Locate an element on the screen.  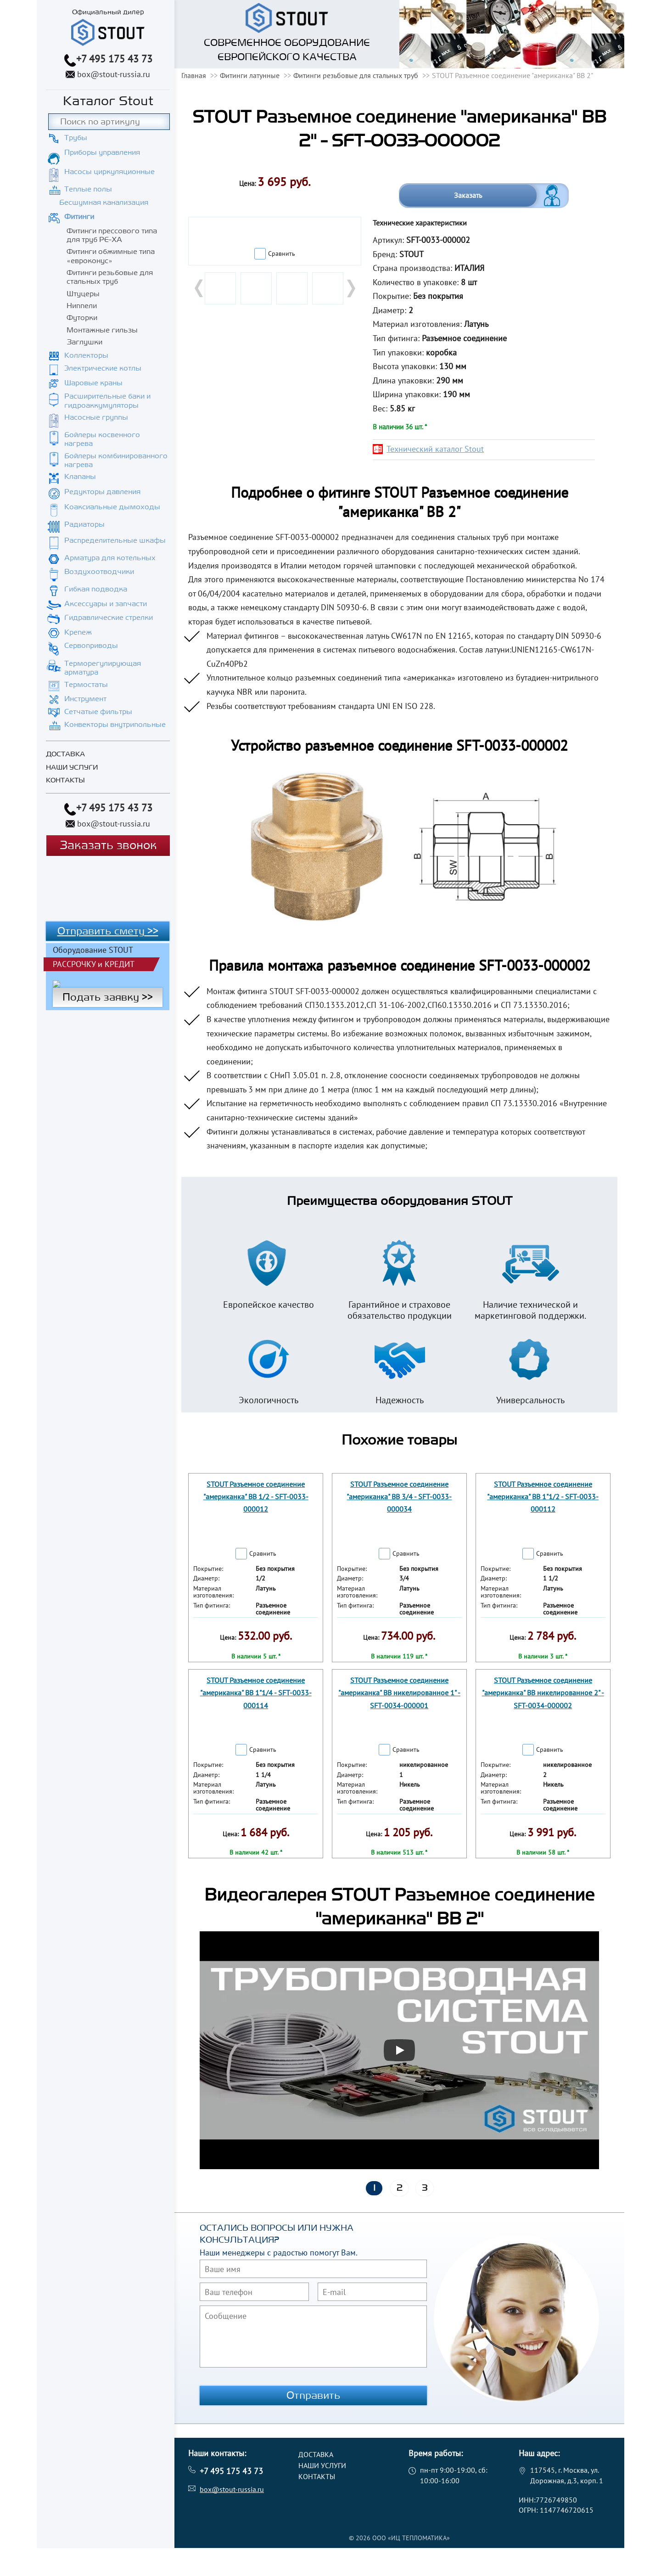
Насосные группы is located at coordinates (96, 417).